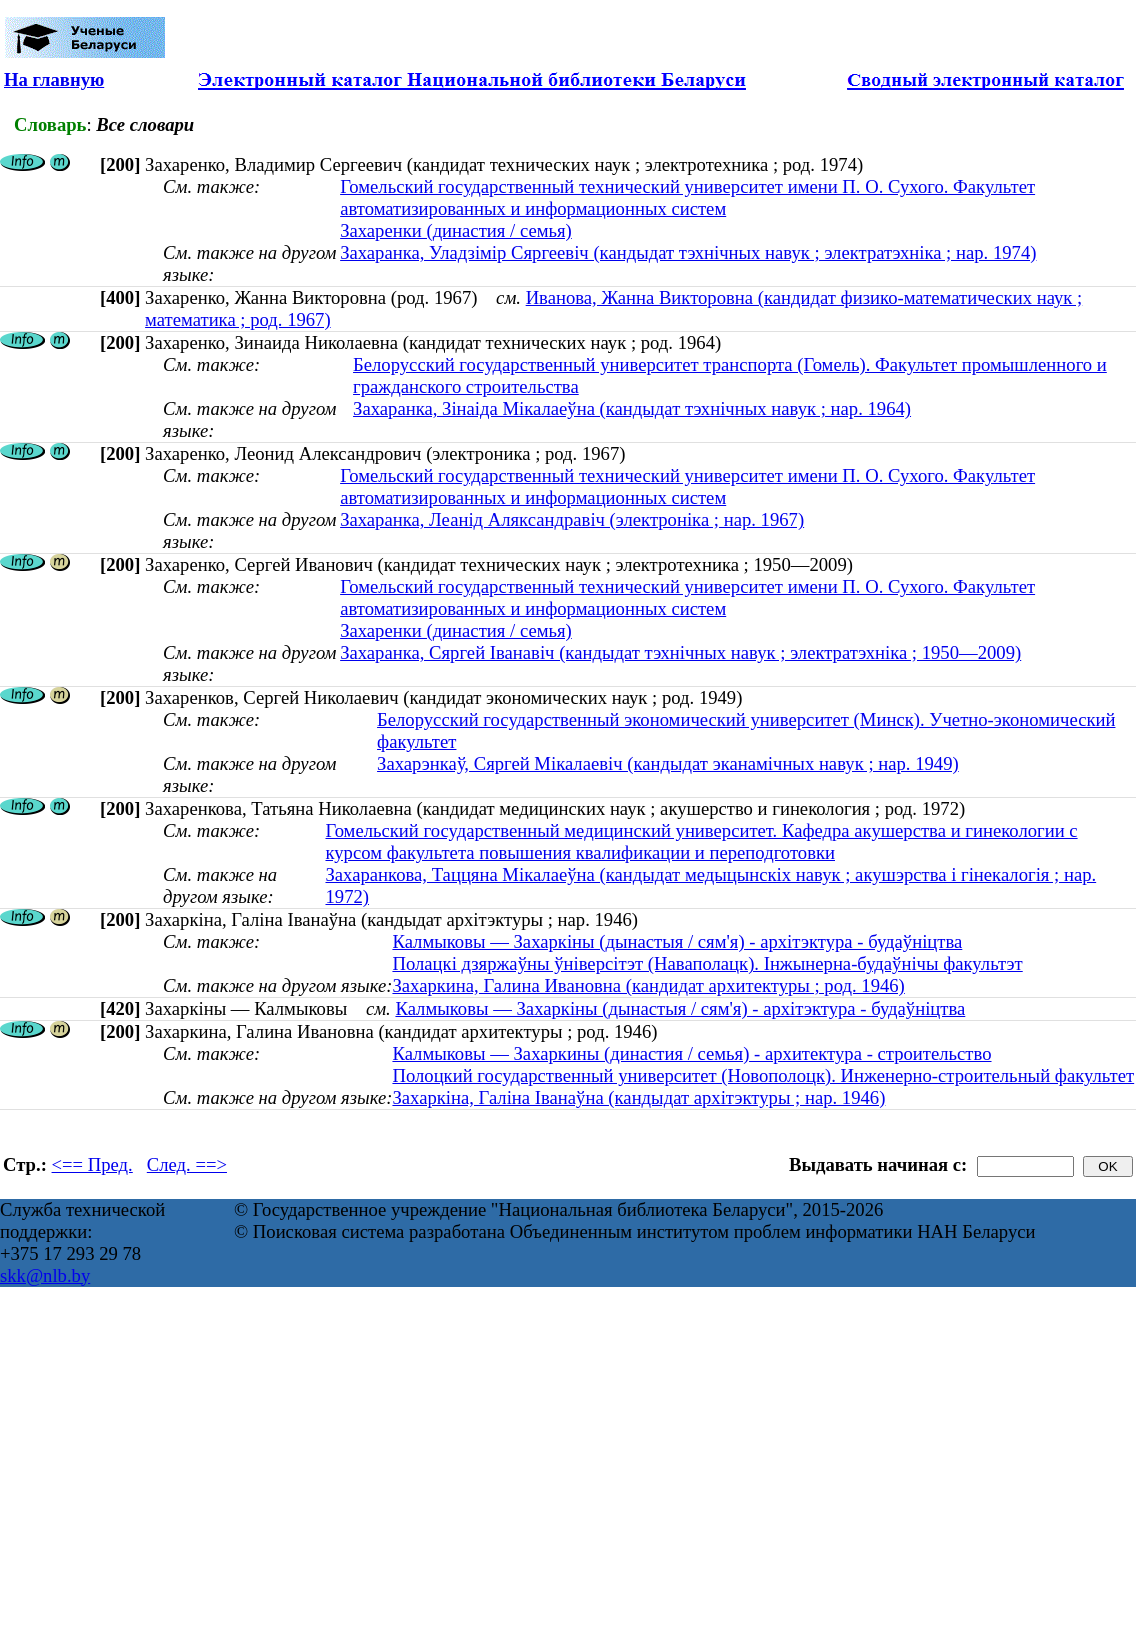 This screenshot has width=1136, height=1635. Describe the element at coordinates (707, 963) in the screenshot. I see `Полацкі дзяржаўны ўніверсітэт (Наваполацк). Інжынерна-будаўнічы факультэт` at that location.